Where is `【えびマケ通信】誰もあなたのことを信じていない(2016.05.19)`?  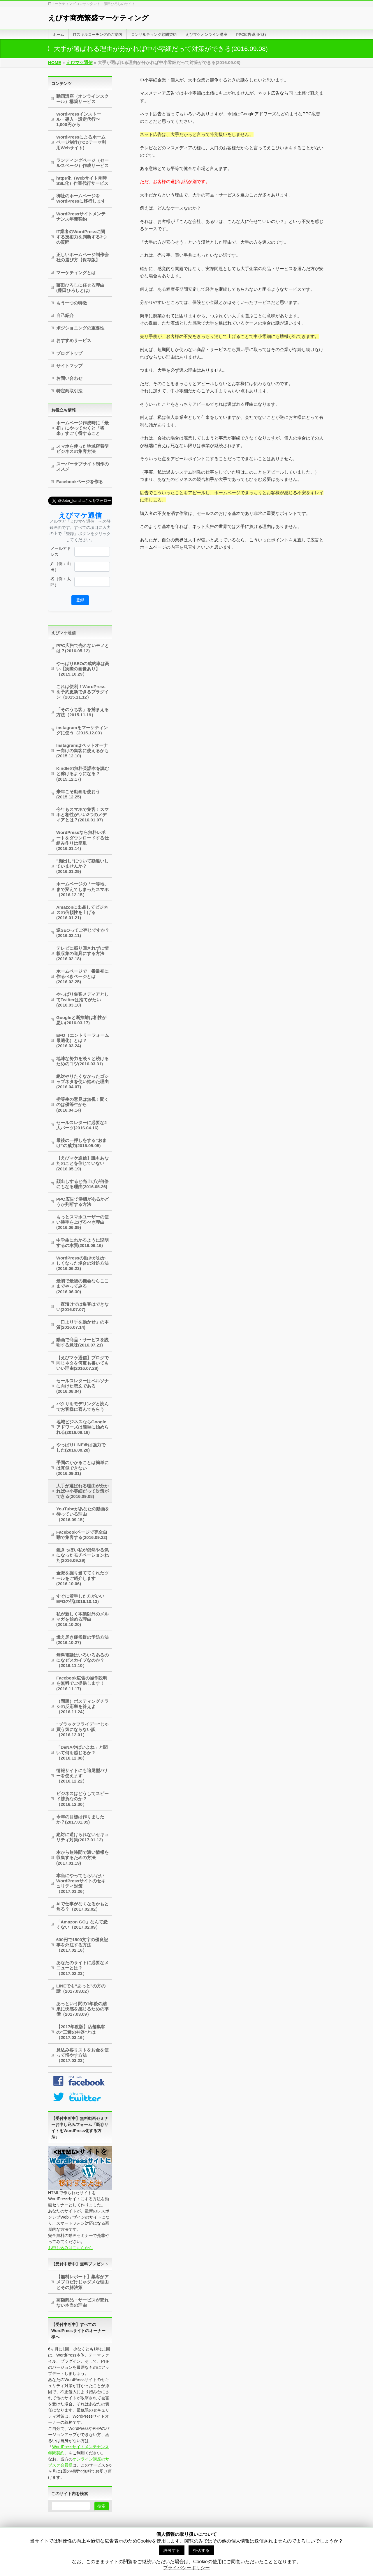
【えびマケ通信】誰もあなたのことを信じていない(2016.05.19) is located at coordinates (82, 1163).